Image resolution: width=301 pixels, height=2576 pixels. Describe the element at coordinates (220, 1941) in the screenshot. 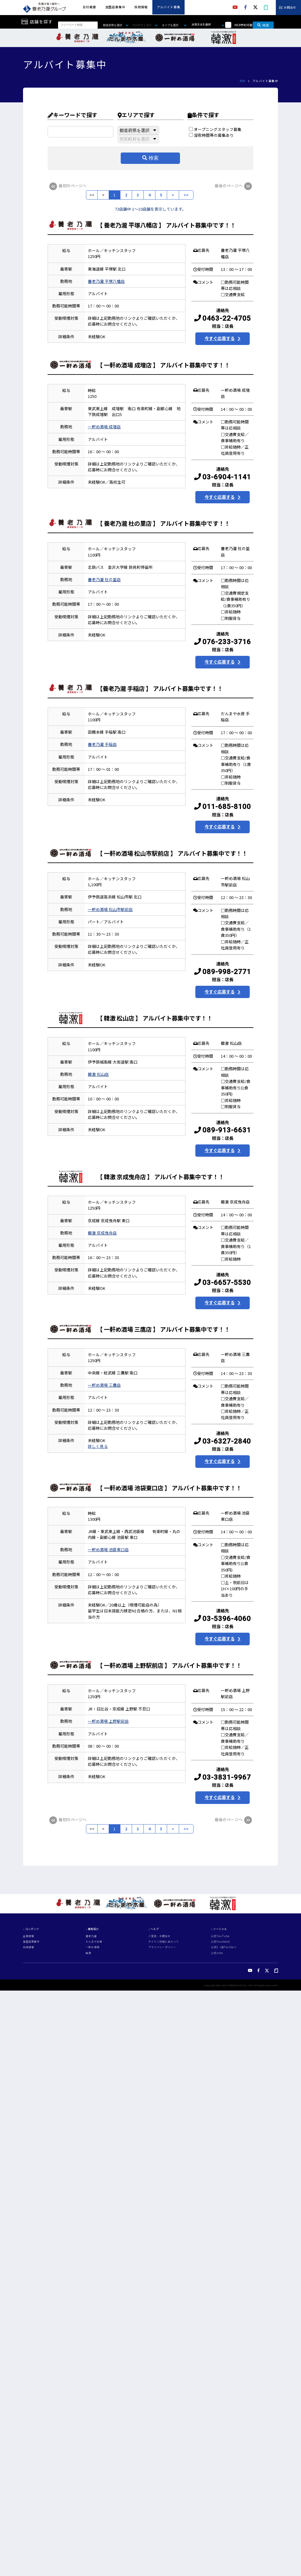

I see `公式Facebook` at that location.